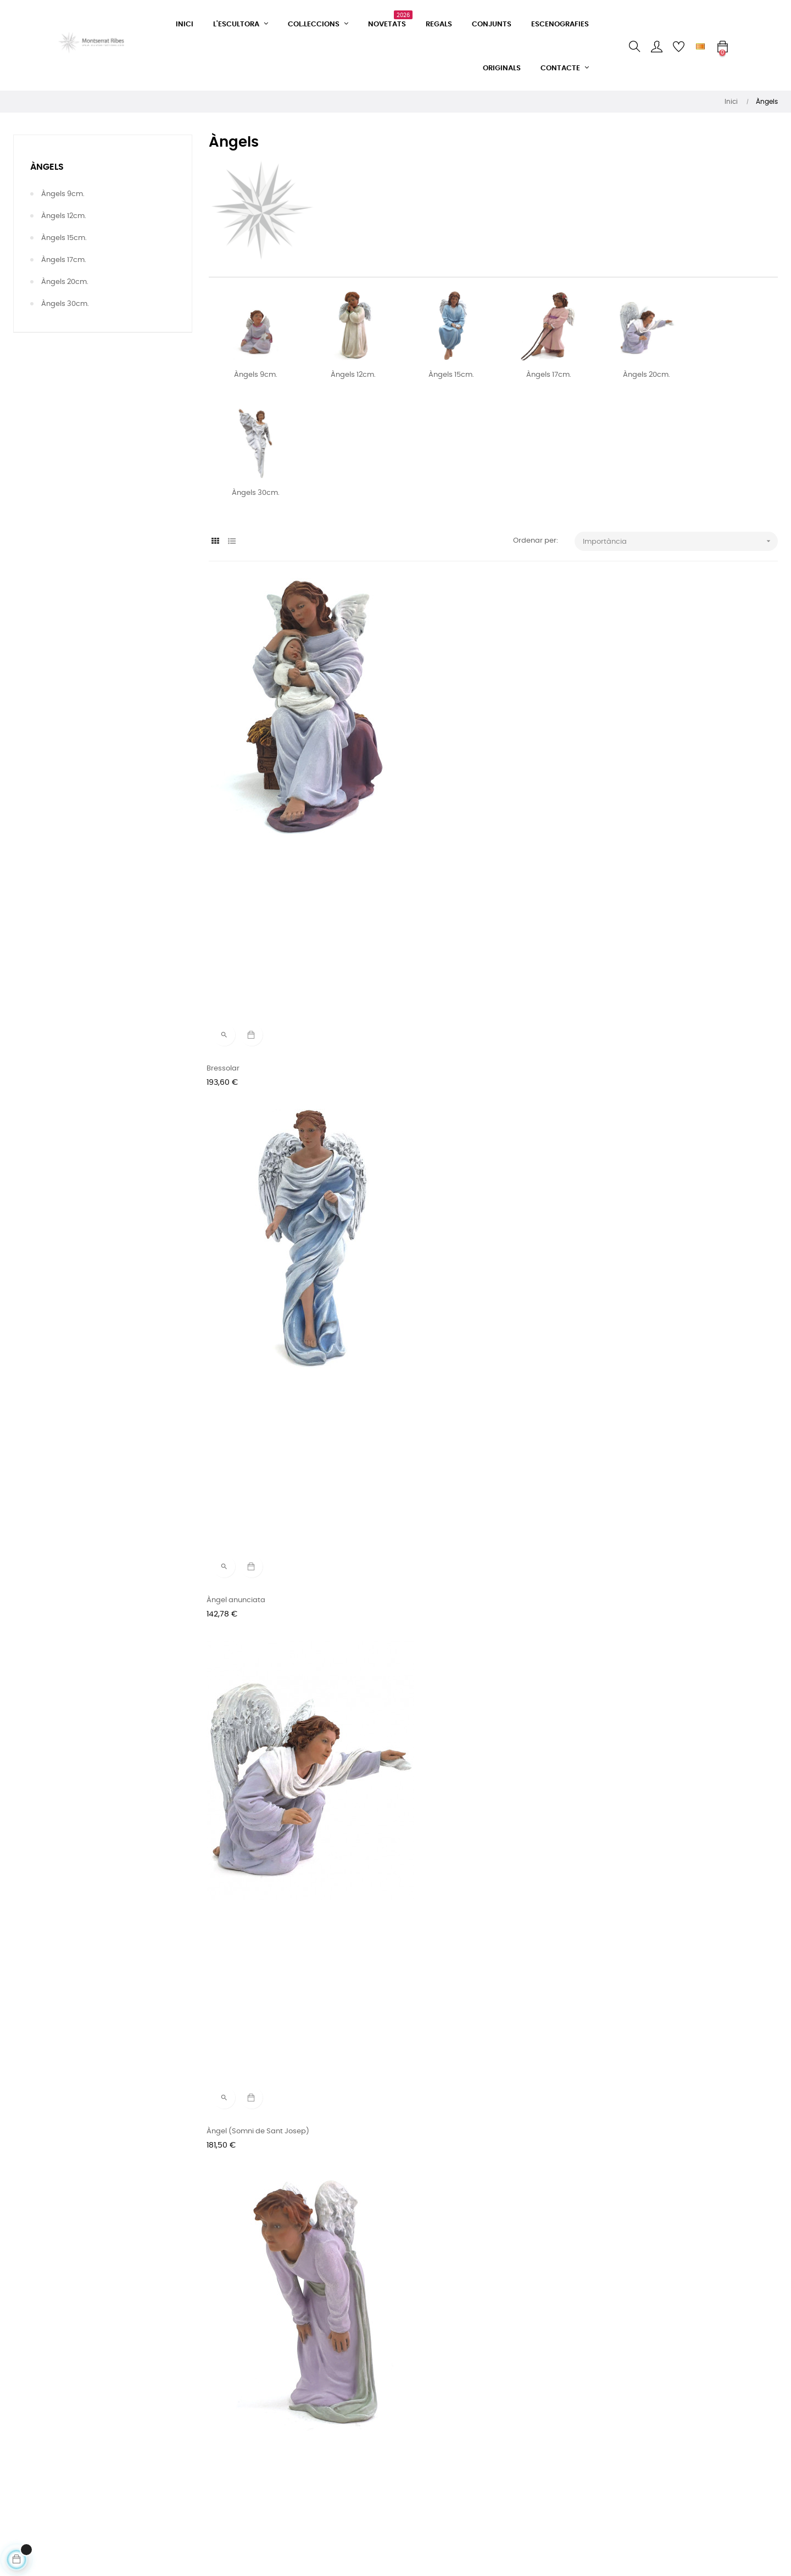 Image resolution: width=791 pixels, height=2576 pixels. What do you see at coordinates (64, 238) in the screenshot?
I see `Àngels 15cm.` at bounding box center [64, 238].